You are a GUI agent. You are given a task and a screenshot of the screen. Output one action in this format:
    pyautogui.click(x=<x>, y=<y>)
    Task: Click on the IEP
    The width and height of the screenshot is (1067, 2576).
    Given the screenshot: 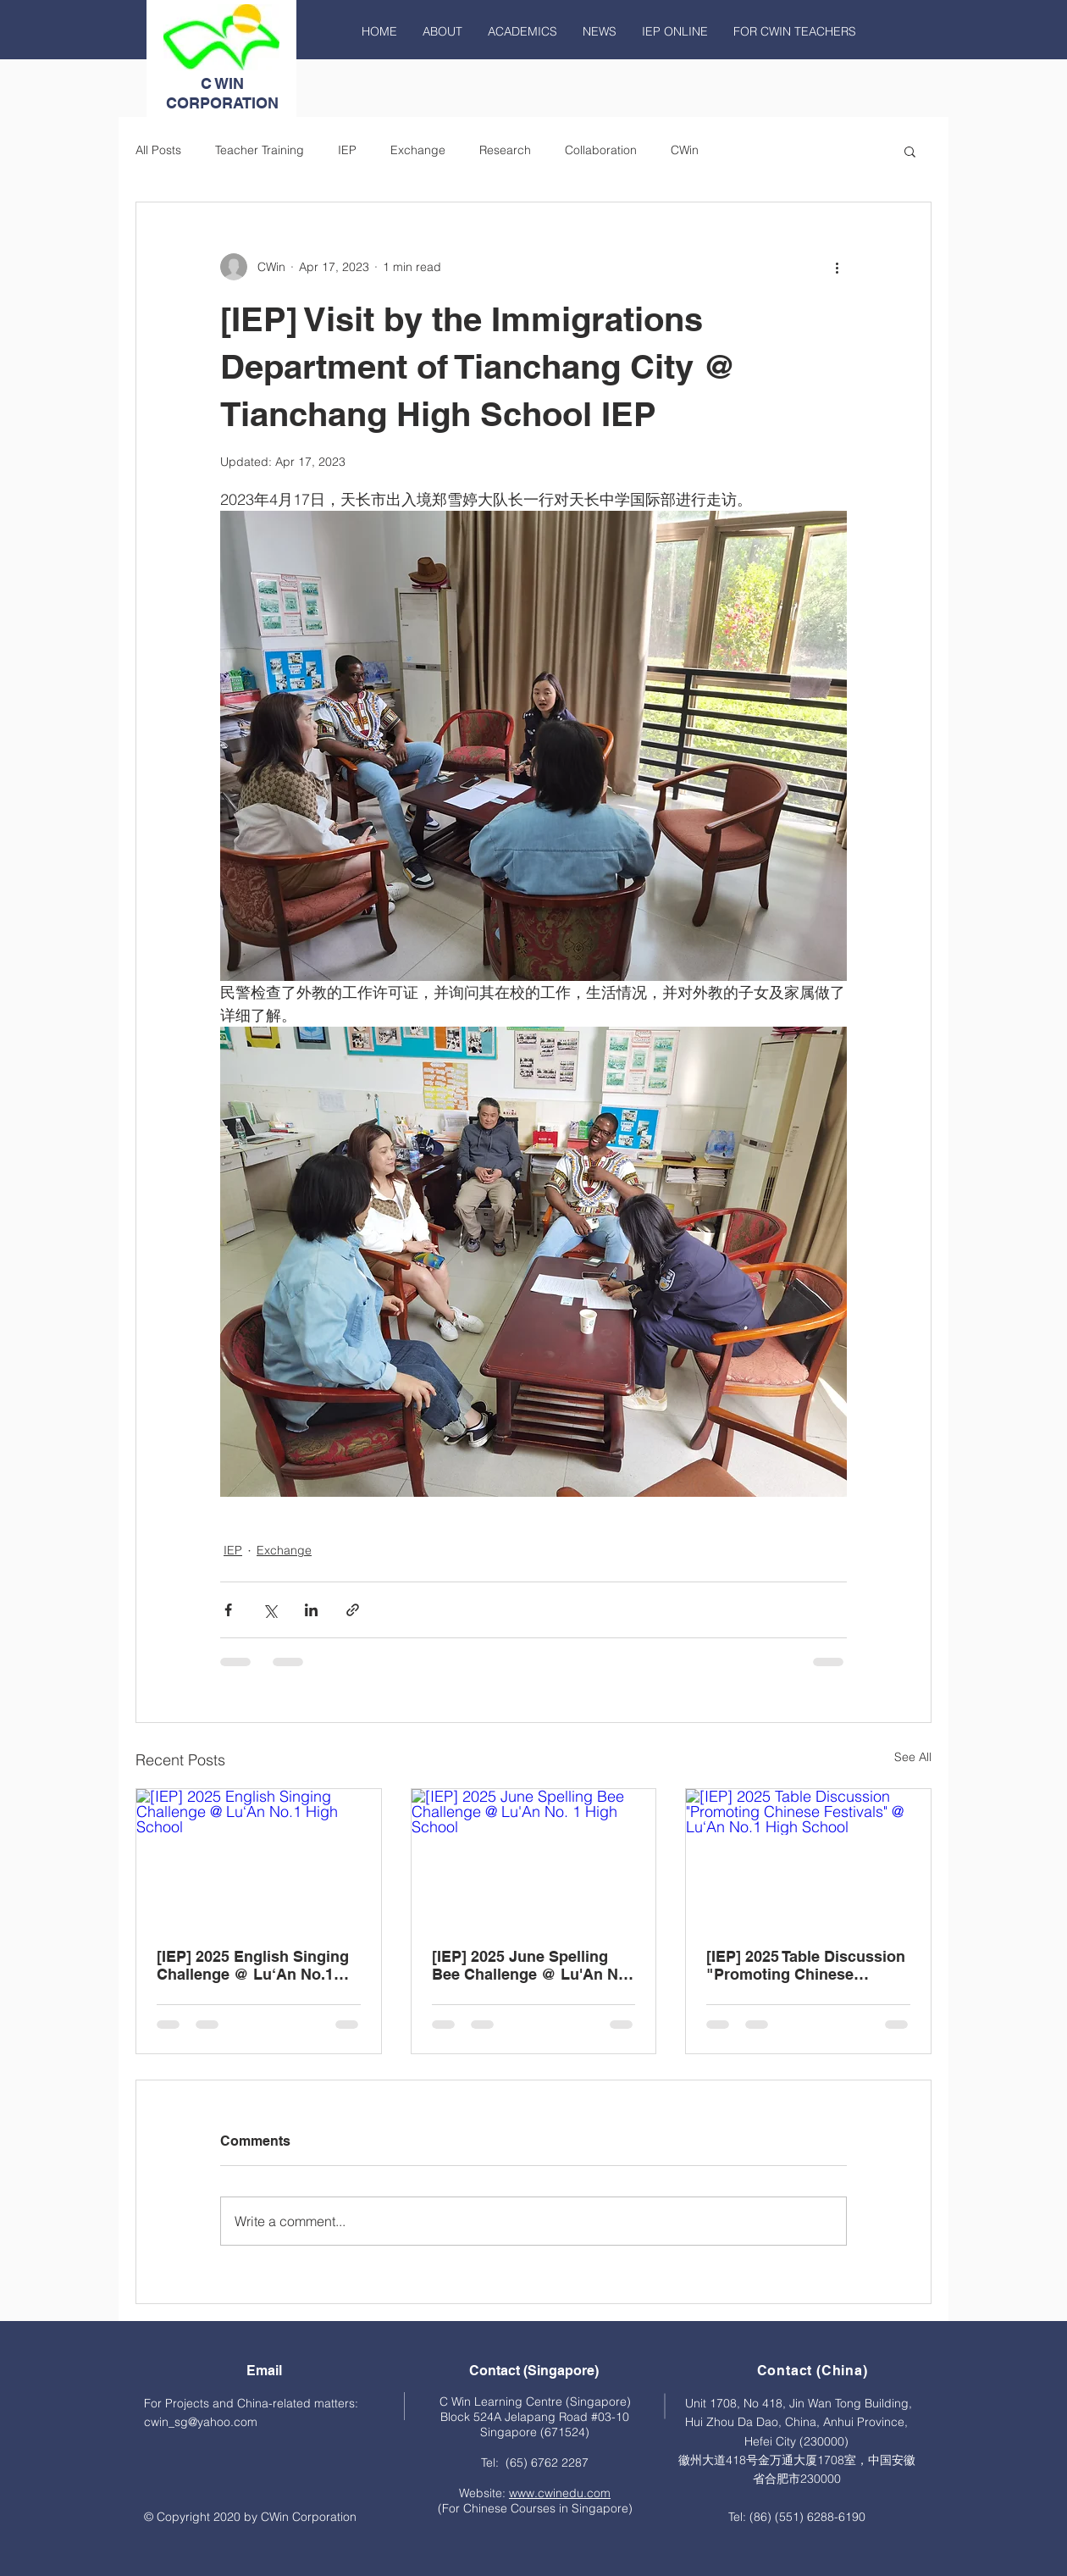 What is the action you would take?
    pyautogui.click(x=347, y=150)
    